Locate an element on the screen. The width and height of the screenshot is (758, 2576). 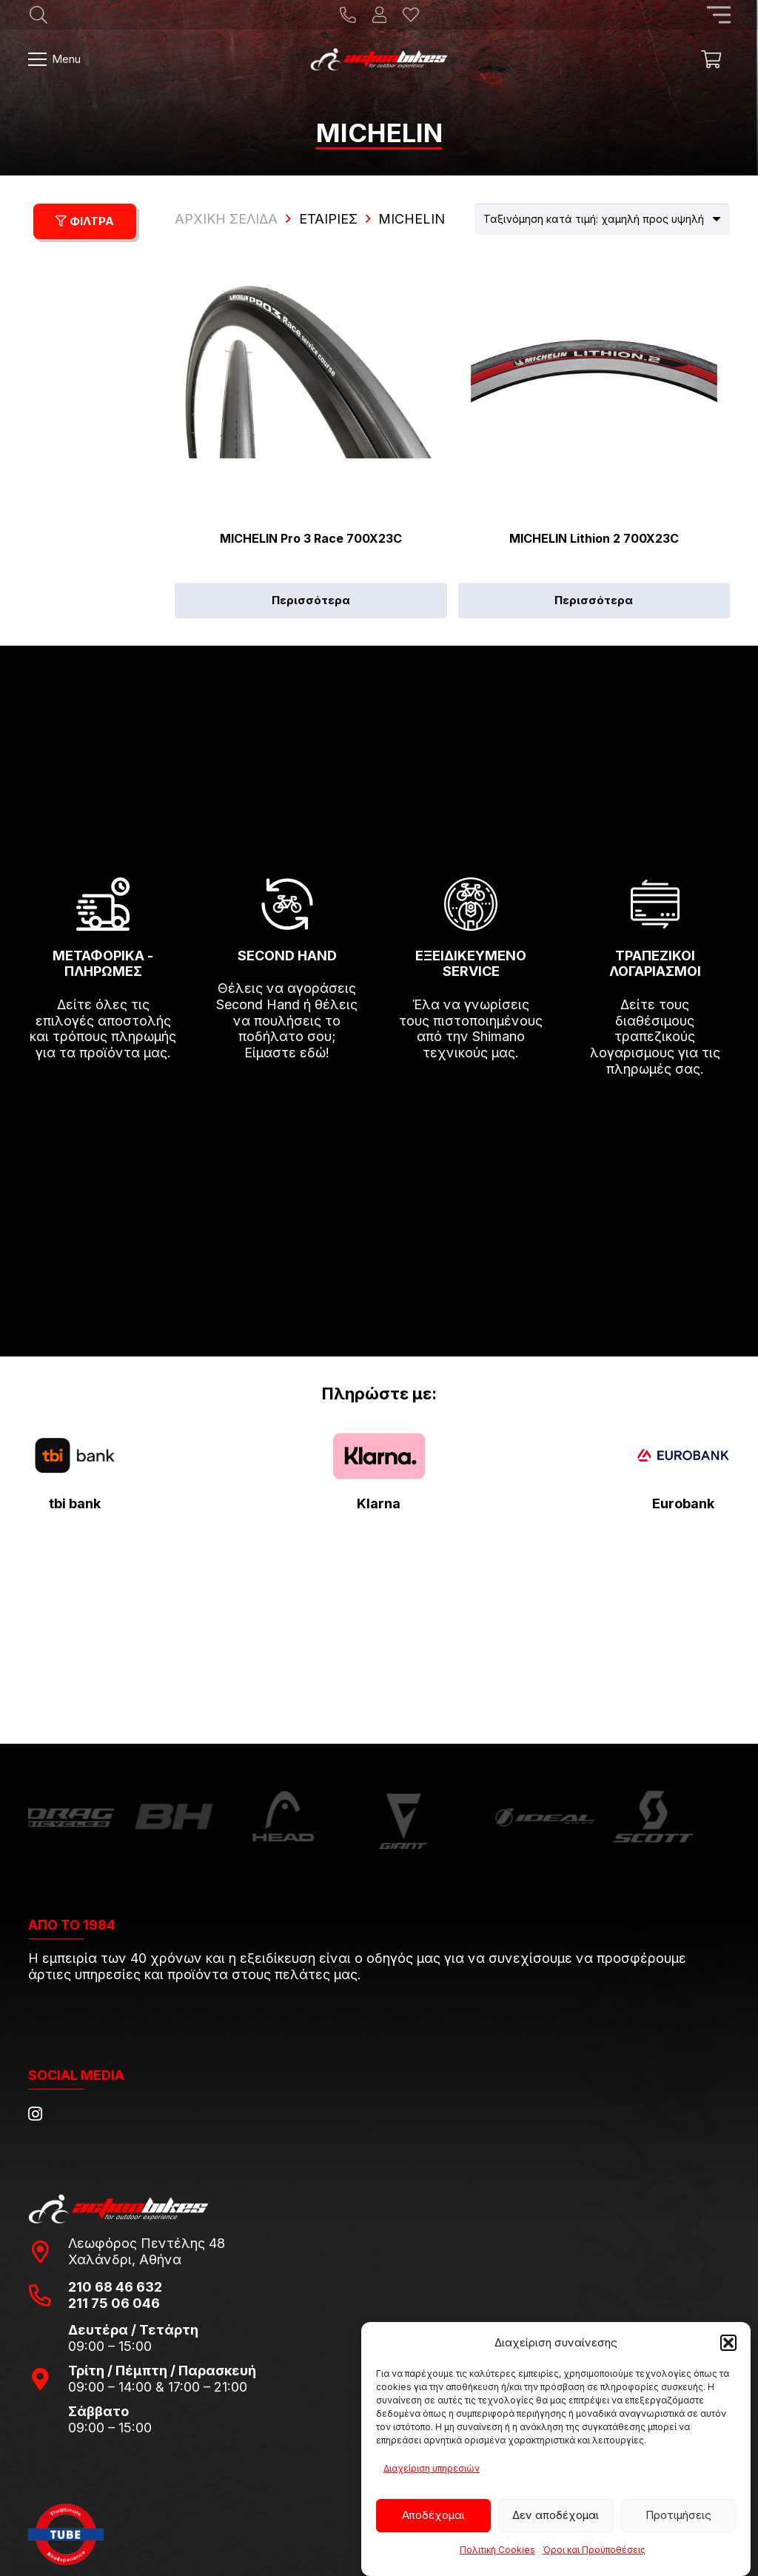
MICHELIN Pro 3 Race 700X23C is located at coordinates (311, 537).